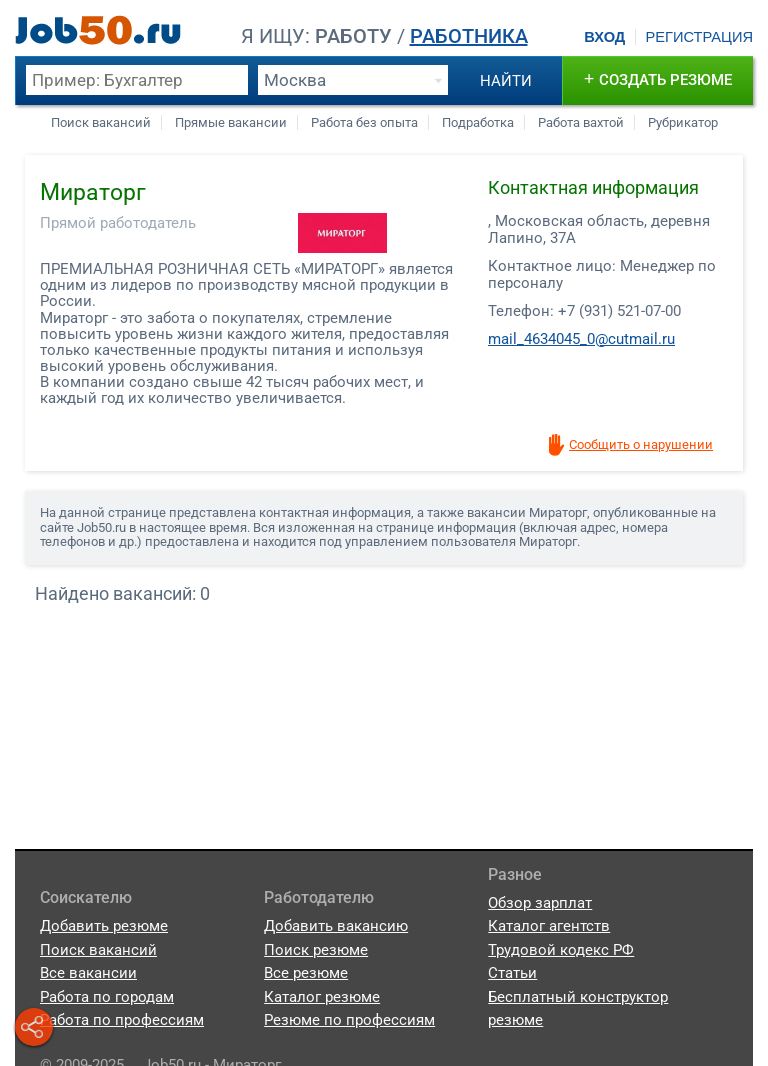 The width and height of the screenshot is (768, 1066). Describe the element at coordinates (683, 122) in the screenshot. I see `Рубрикатор` at that location.